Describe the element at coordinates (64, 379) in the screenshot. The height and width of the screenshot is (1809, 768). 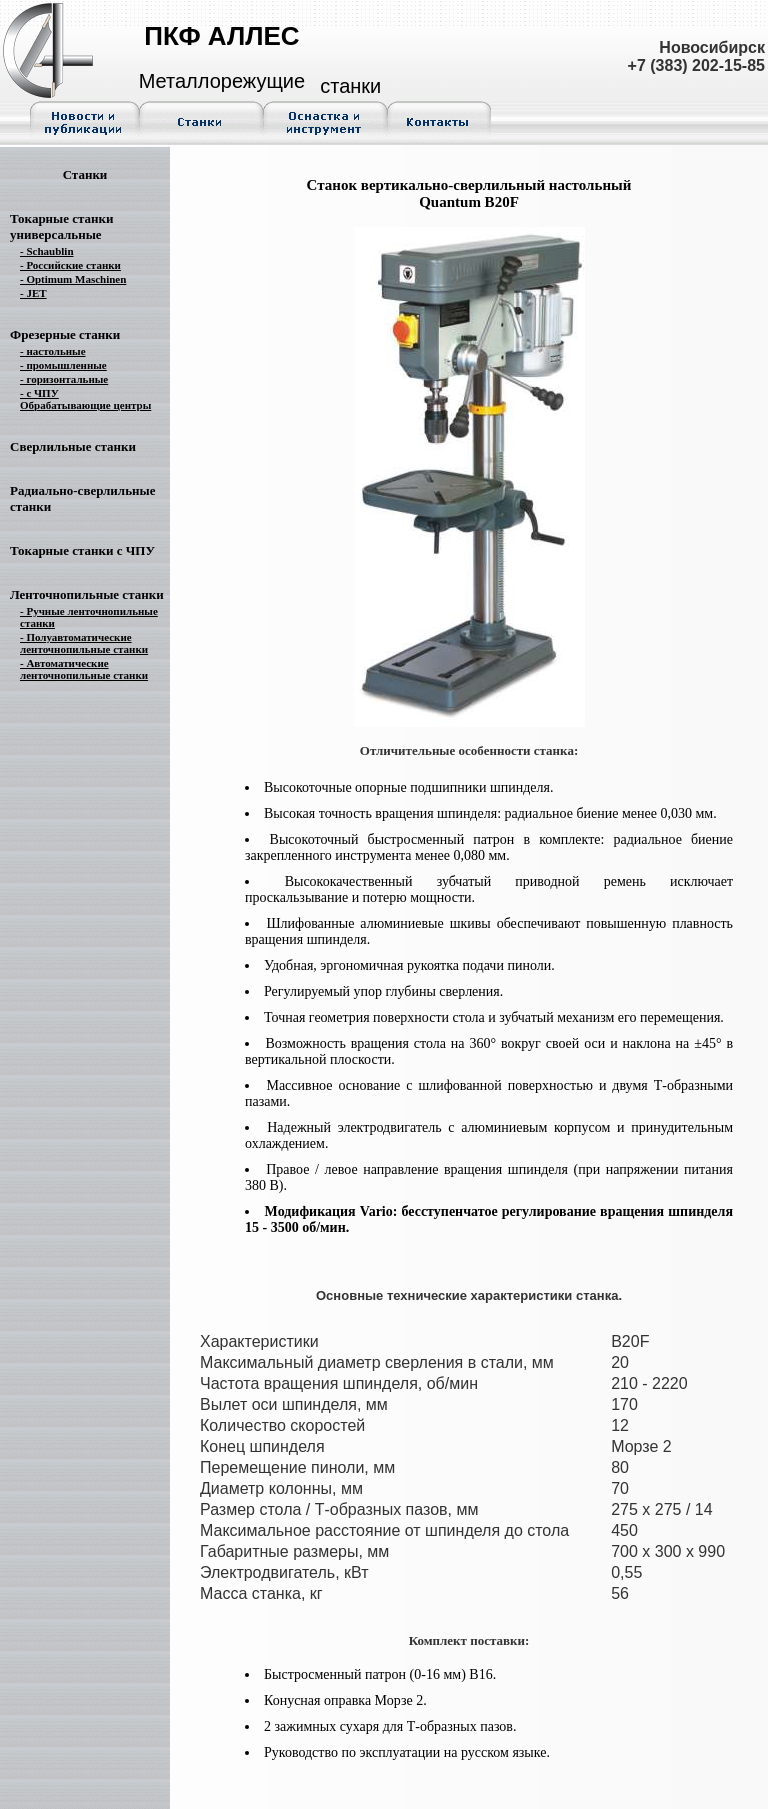
I see `- горизонтальные` at that location.